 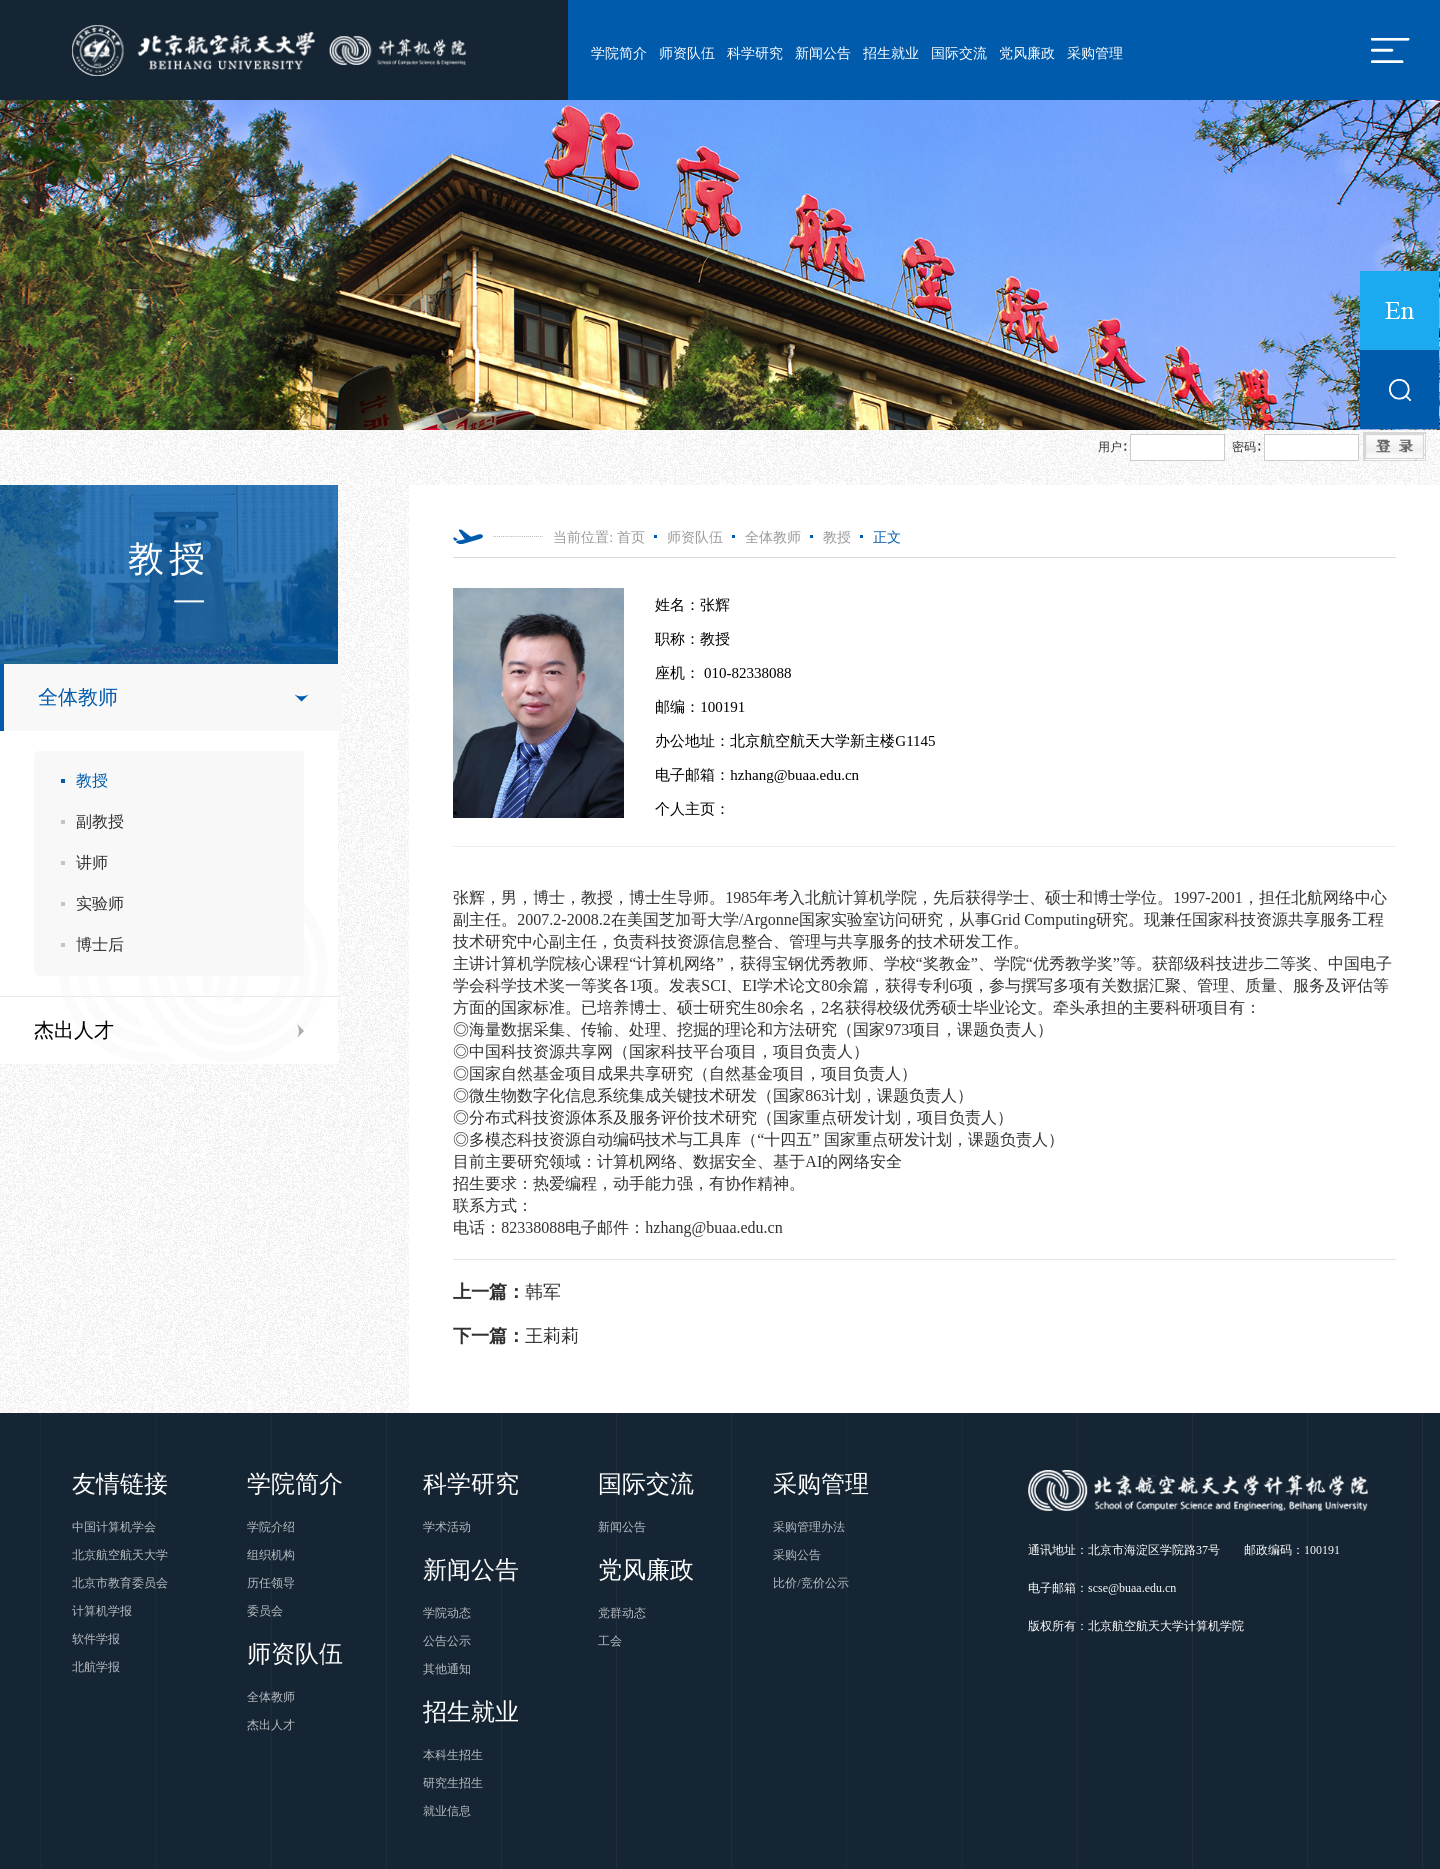 What do you see at coordinates (114, 1527) in the screenshot?
I see `中国计算机学会` at bounding box center [114, 1527].